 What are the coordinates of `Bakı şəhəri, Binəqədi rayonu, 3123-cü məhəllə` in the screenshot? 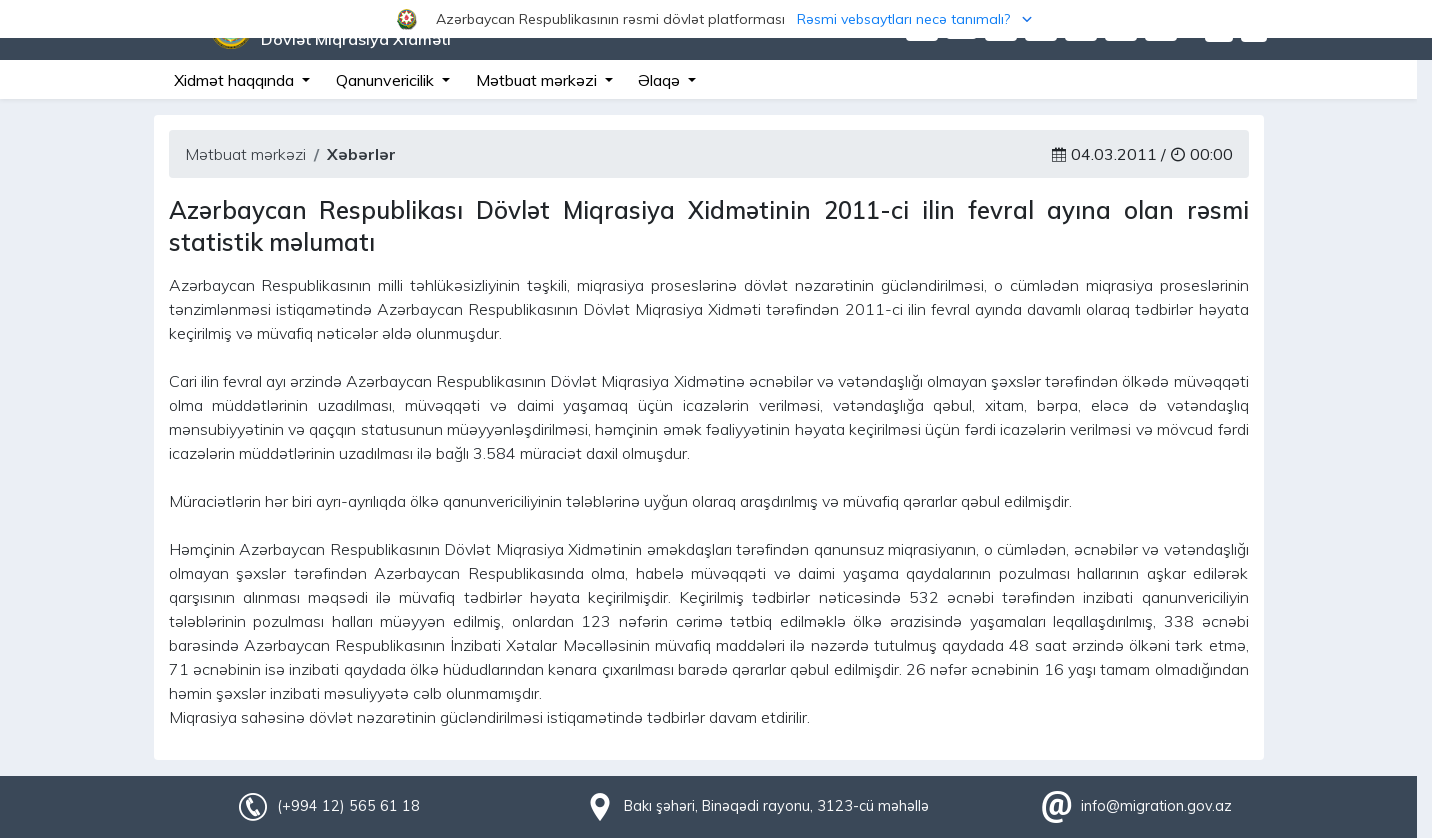 It's located at (776, 806).